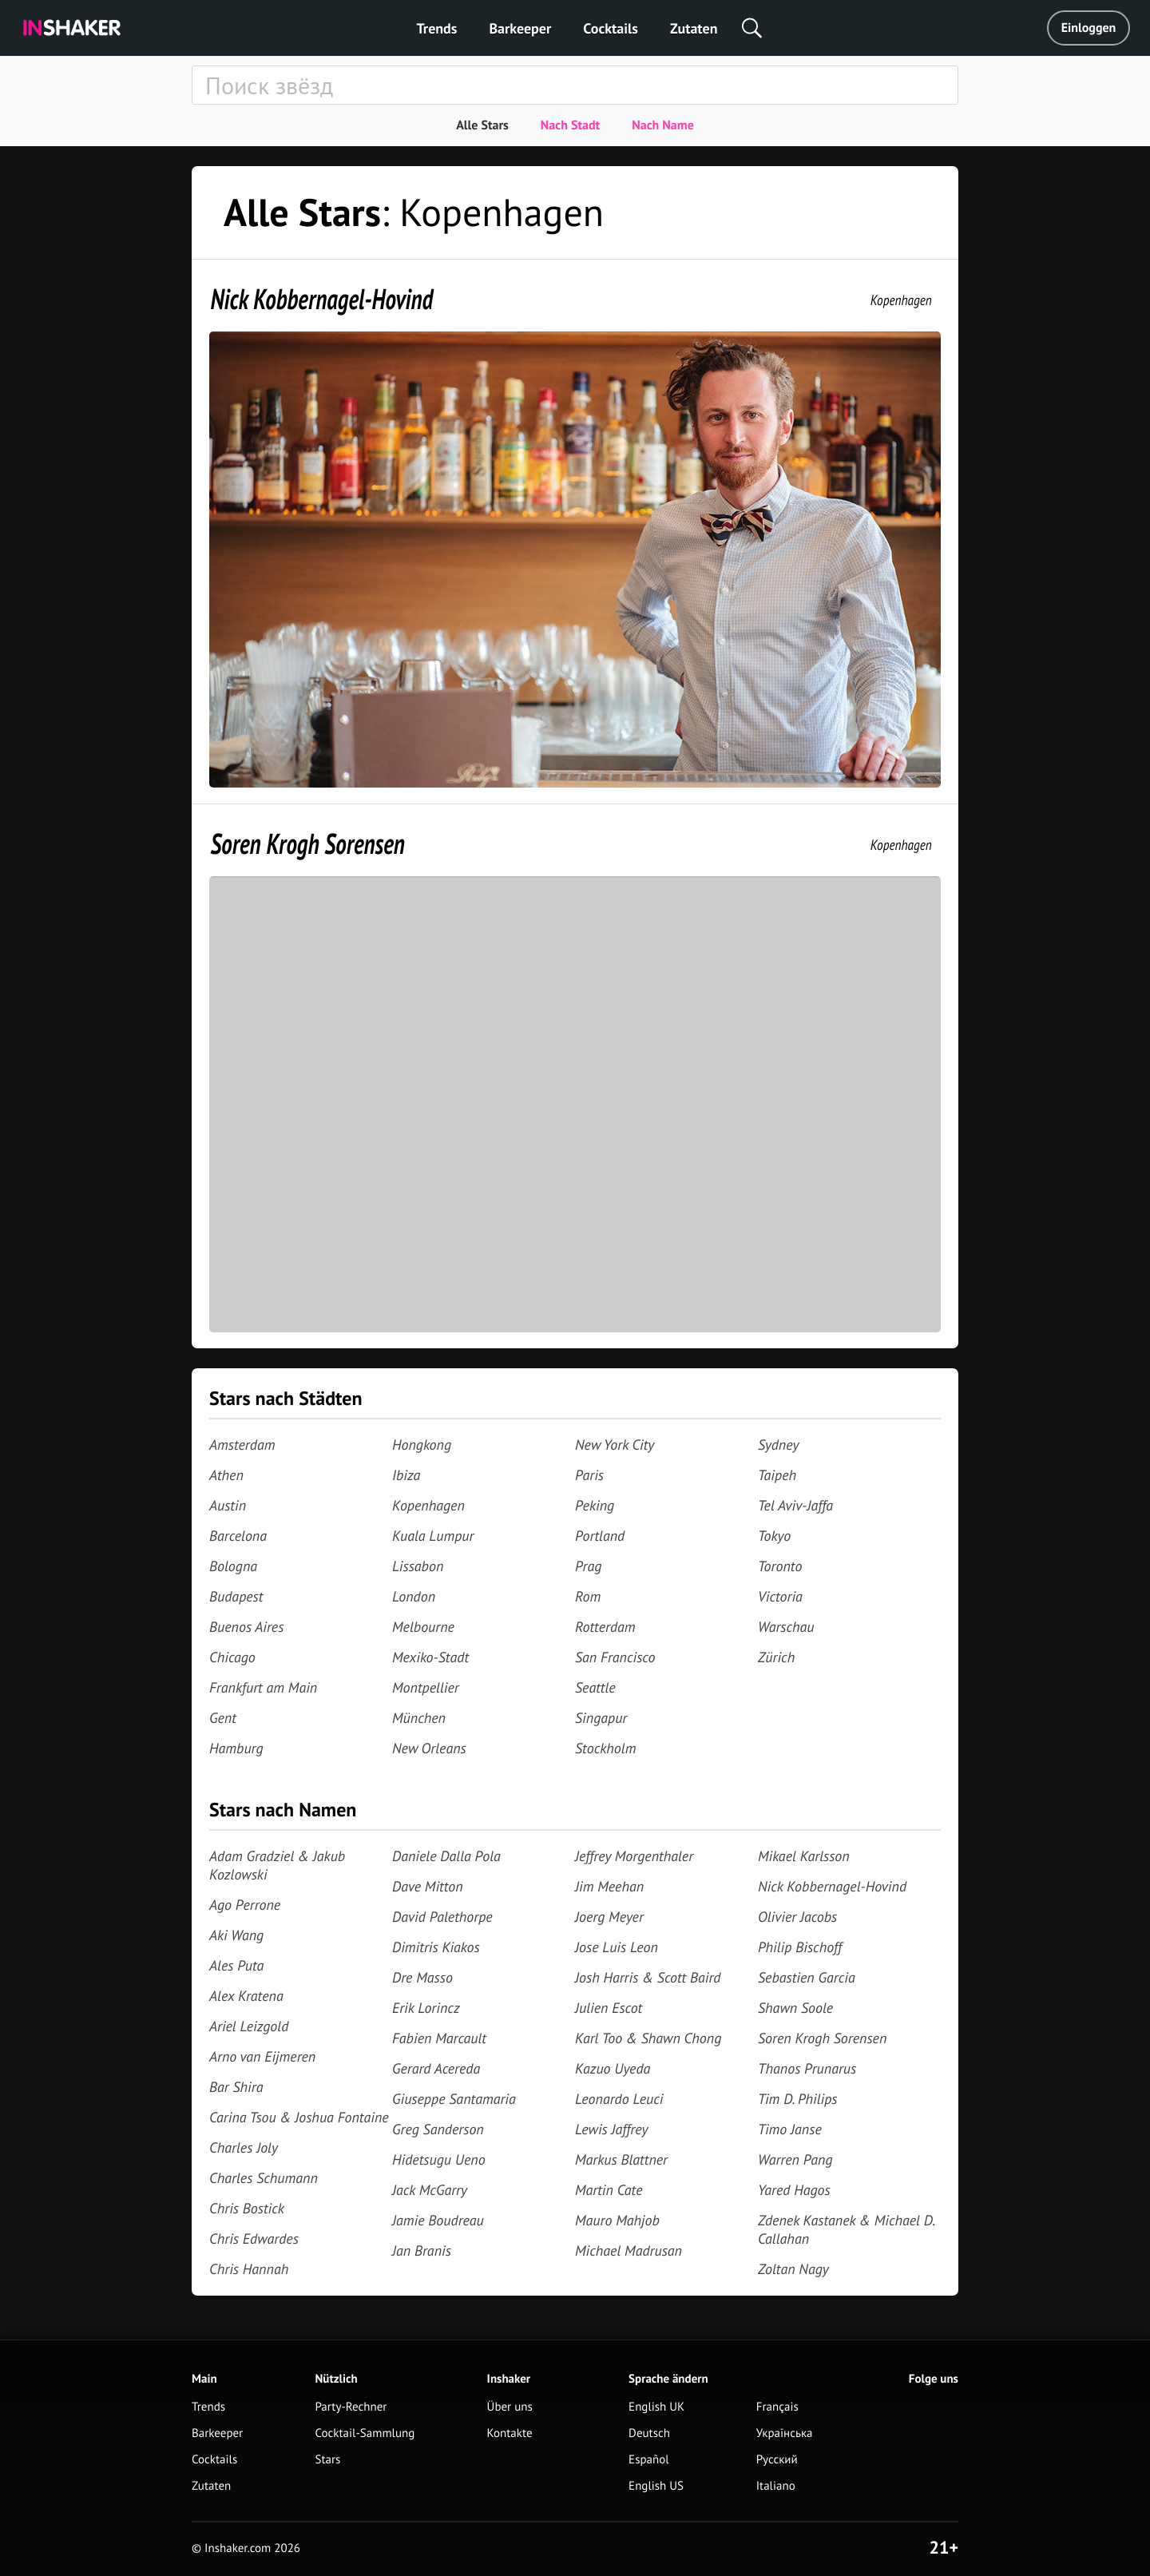 This screenshot has width=1150, height=2576. Describe the element at coordinates (774, 1535) in the screenshot. I see `Tokyo` at that location.